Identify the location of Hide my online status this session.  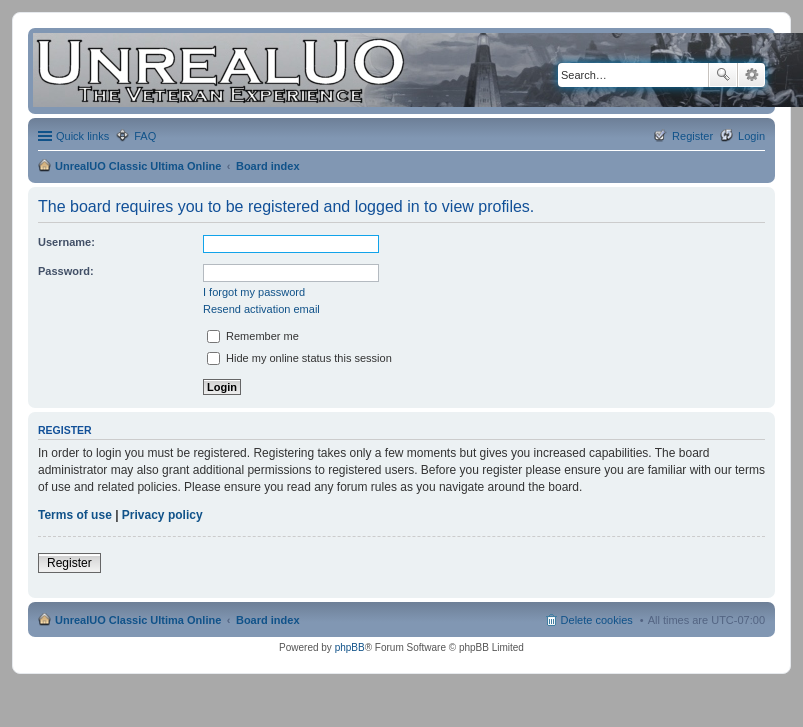
(299, 358).